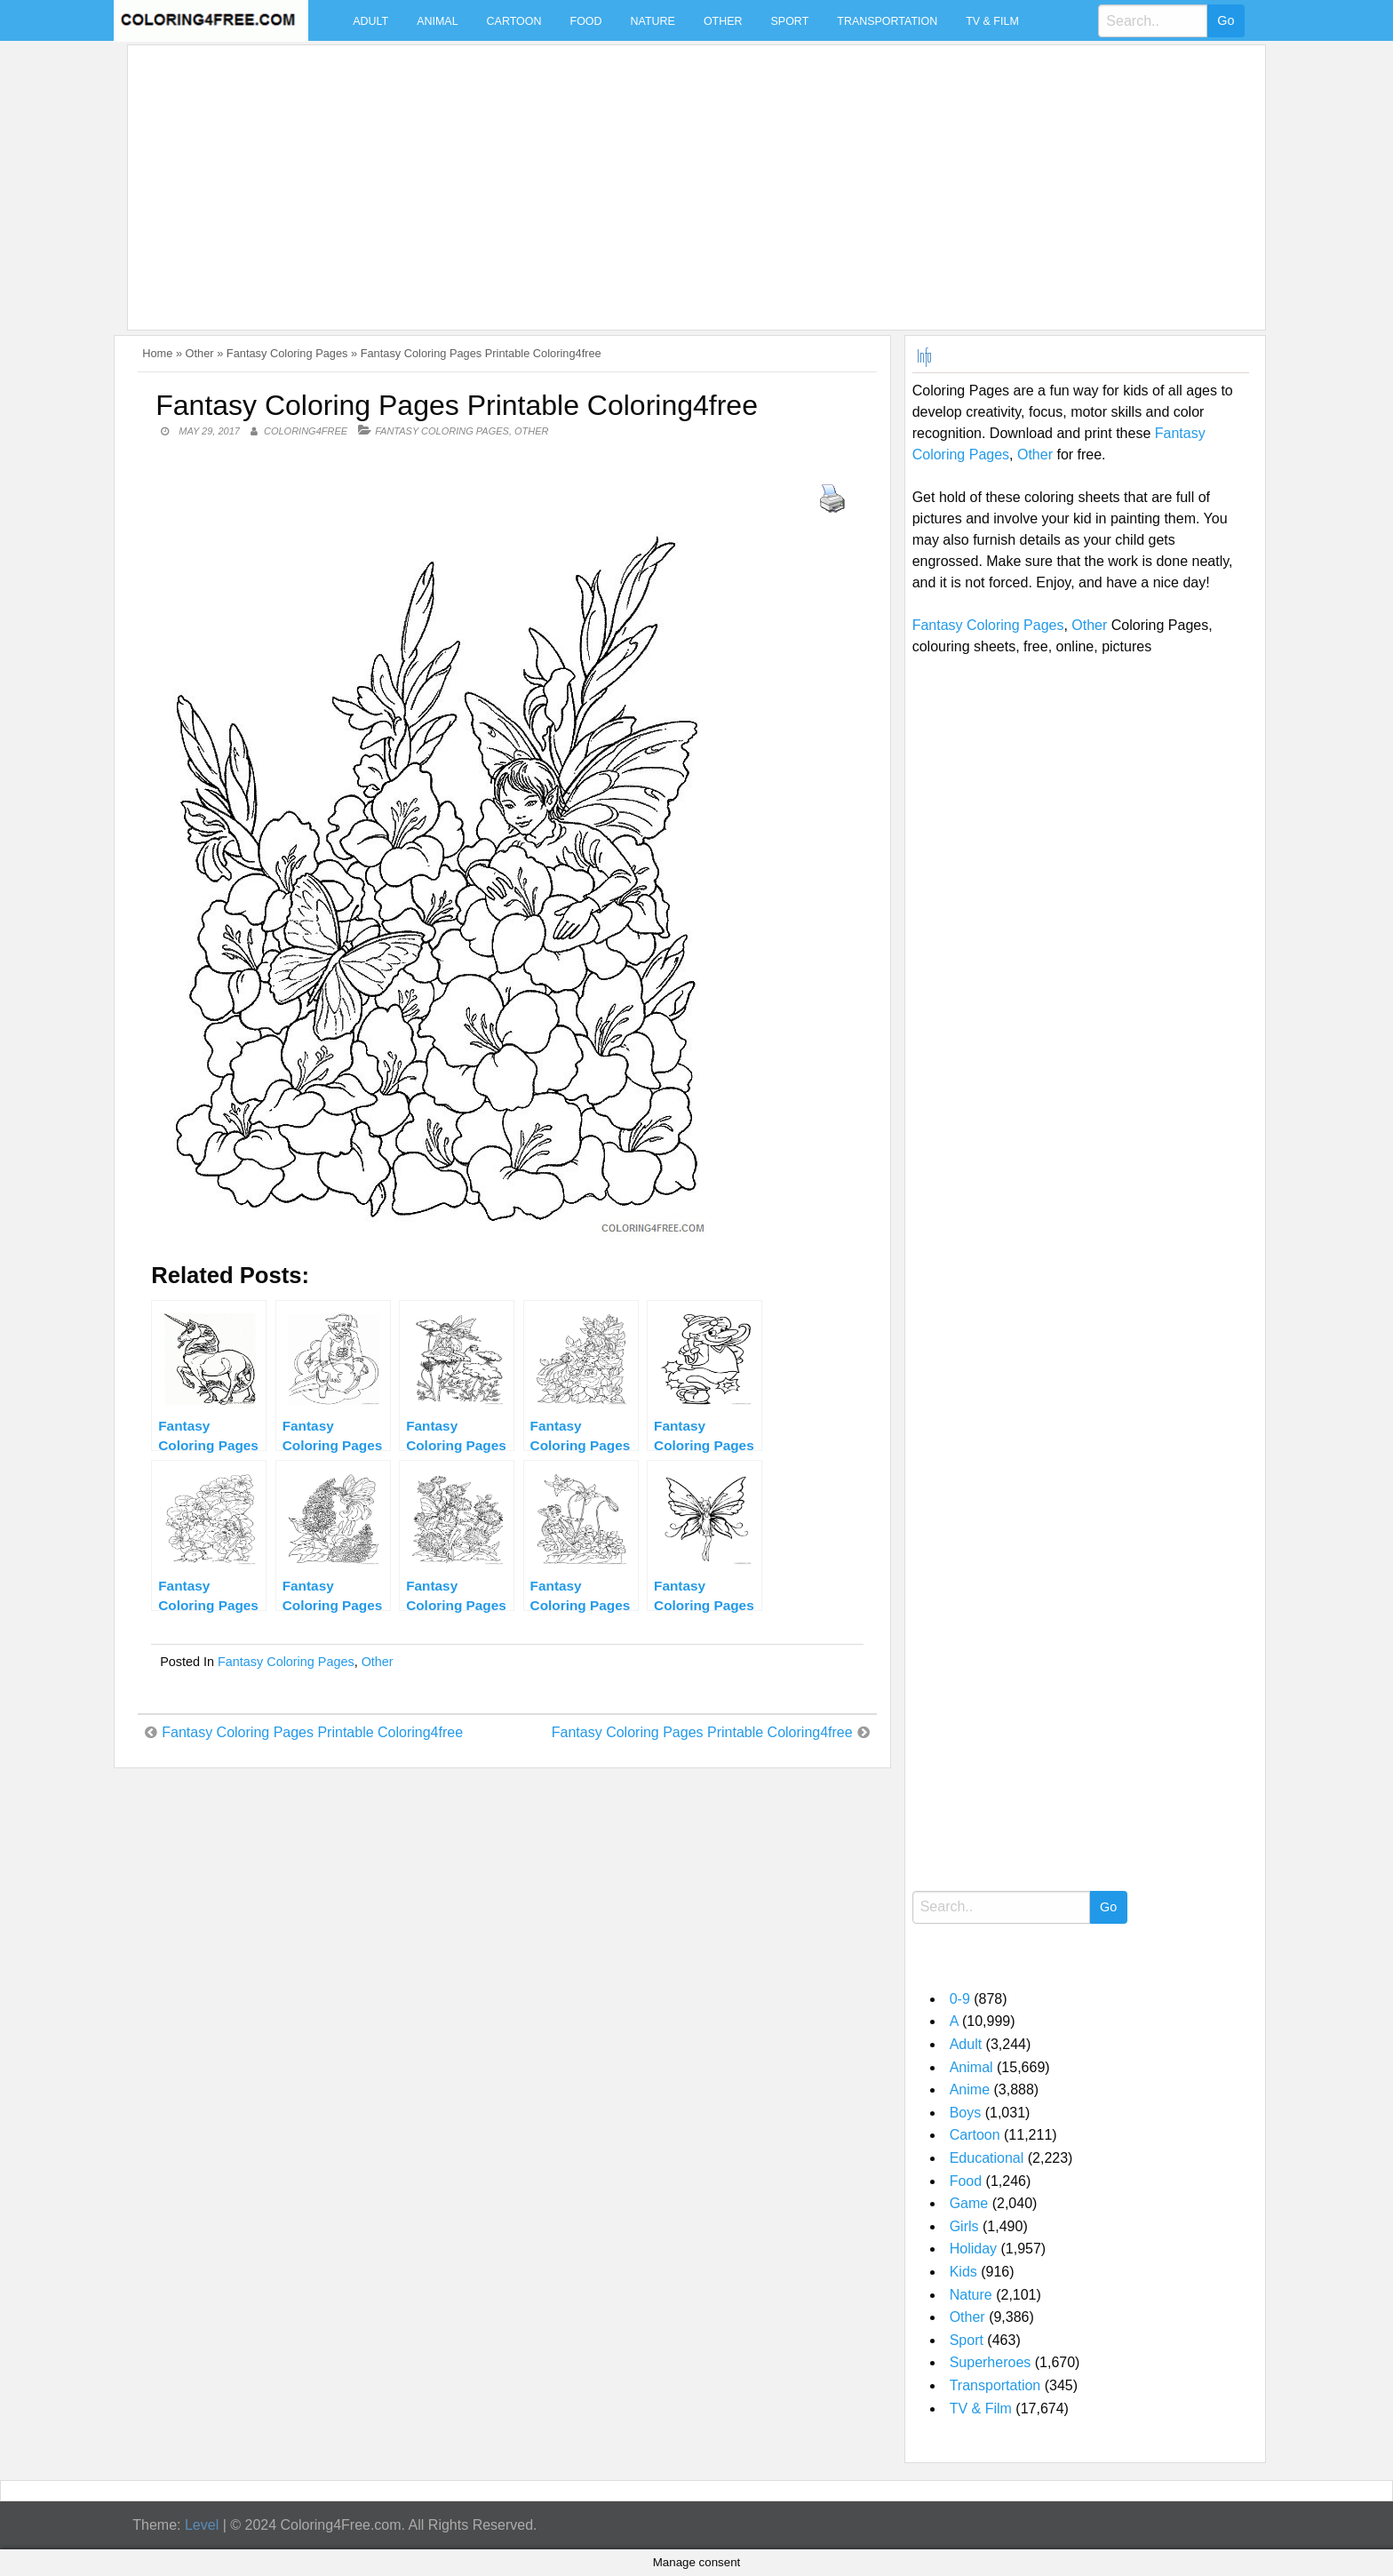  I want to click on Anime, so click(970, 2089).